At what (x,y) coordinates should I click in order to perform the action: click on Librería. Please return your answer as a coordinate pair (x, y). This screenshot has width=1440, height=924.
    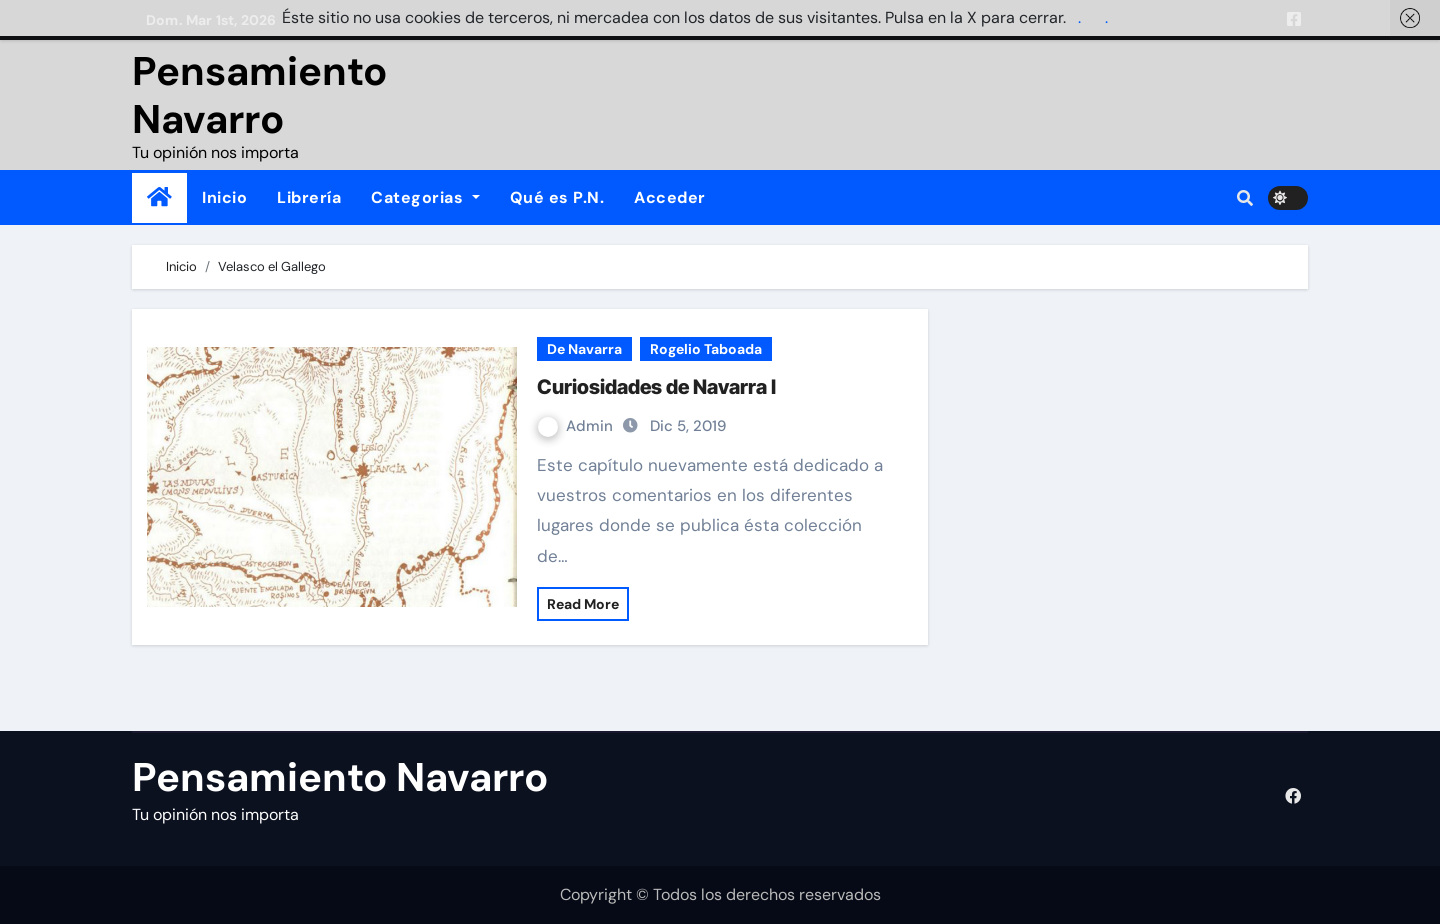
    Looking at the image, I should click on (309, 197).